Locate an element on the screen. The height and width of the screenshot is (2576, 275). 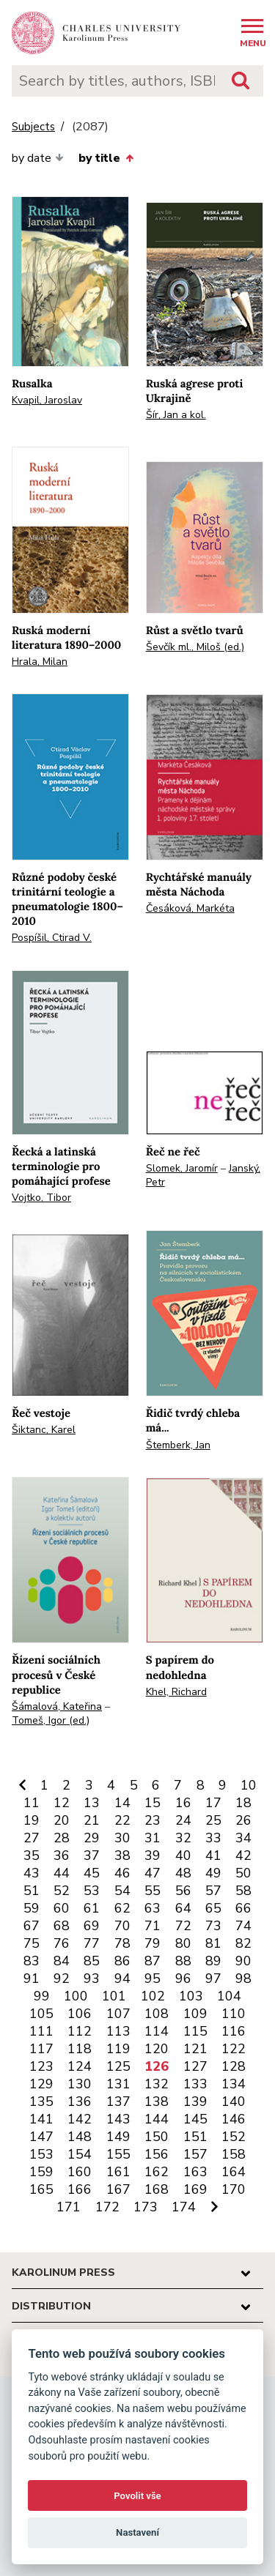
89 is located at coordinates (213, 1961).